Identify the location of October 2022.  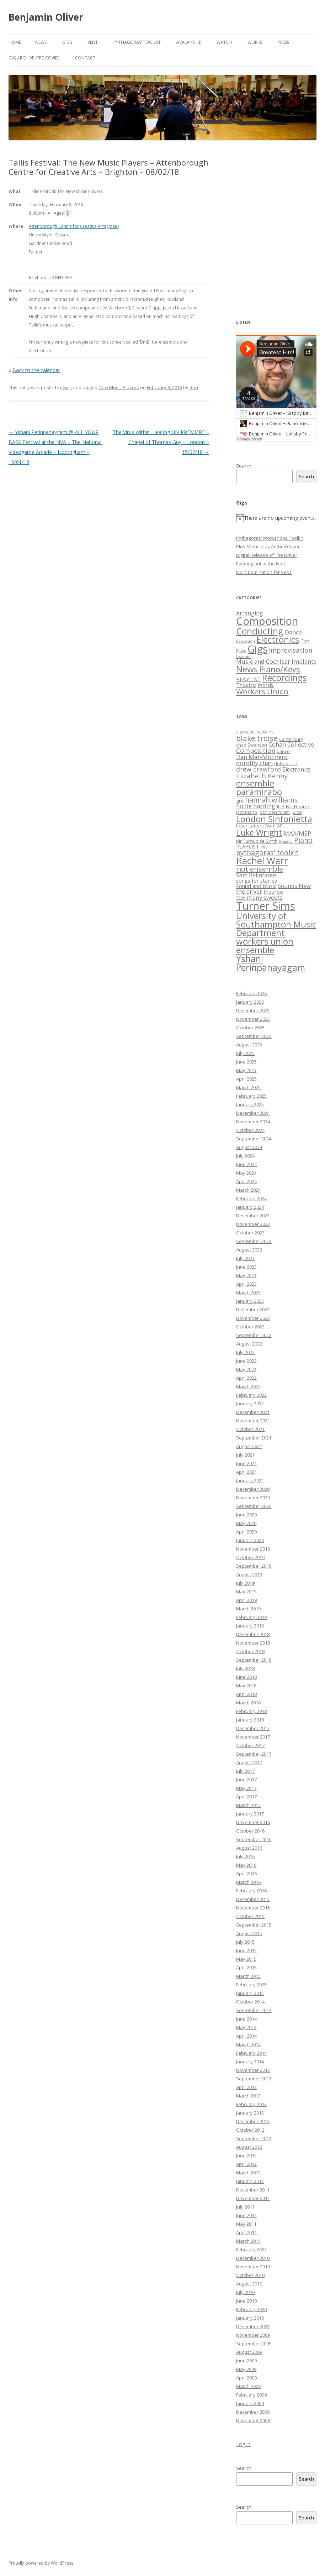
(250, 1326).